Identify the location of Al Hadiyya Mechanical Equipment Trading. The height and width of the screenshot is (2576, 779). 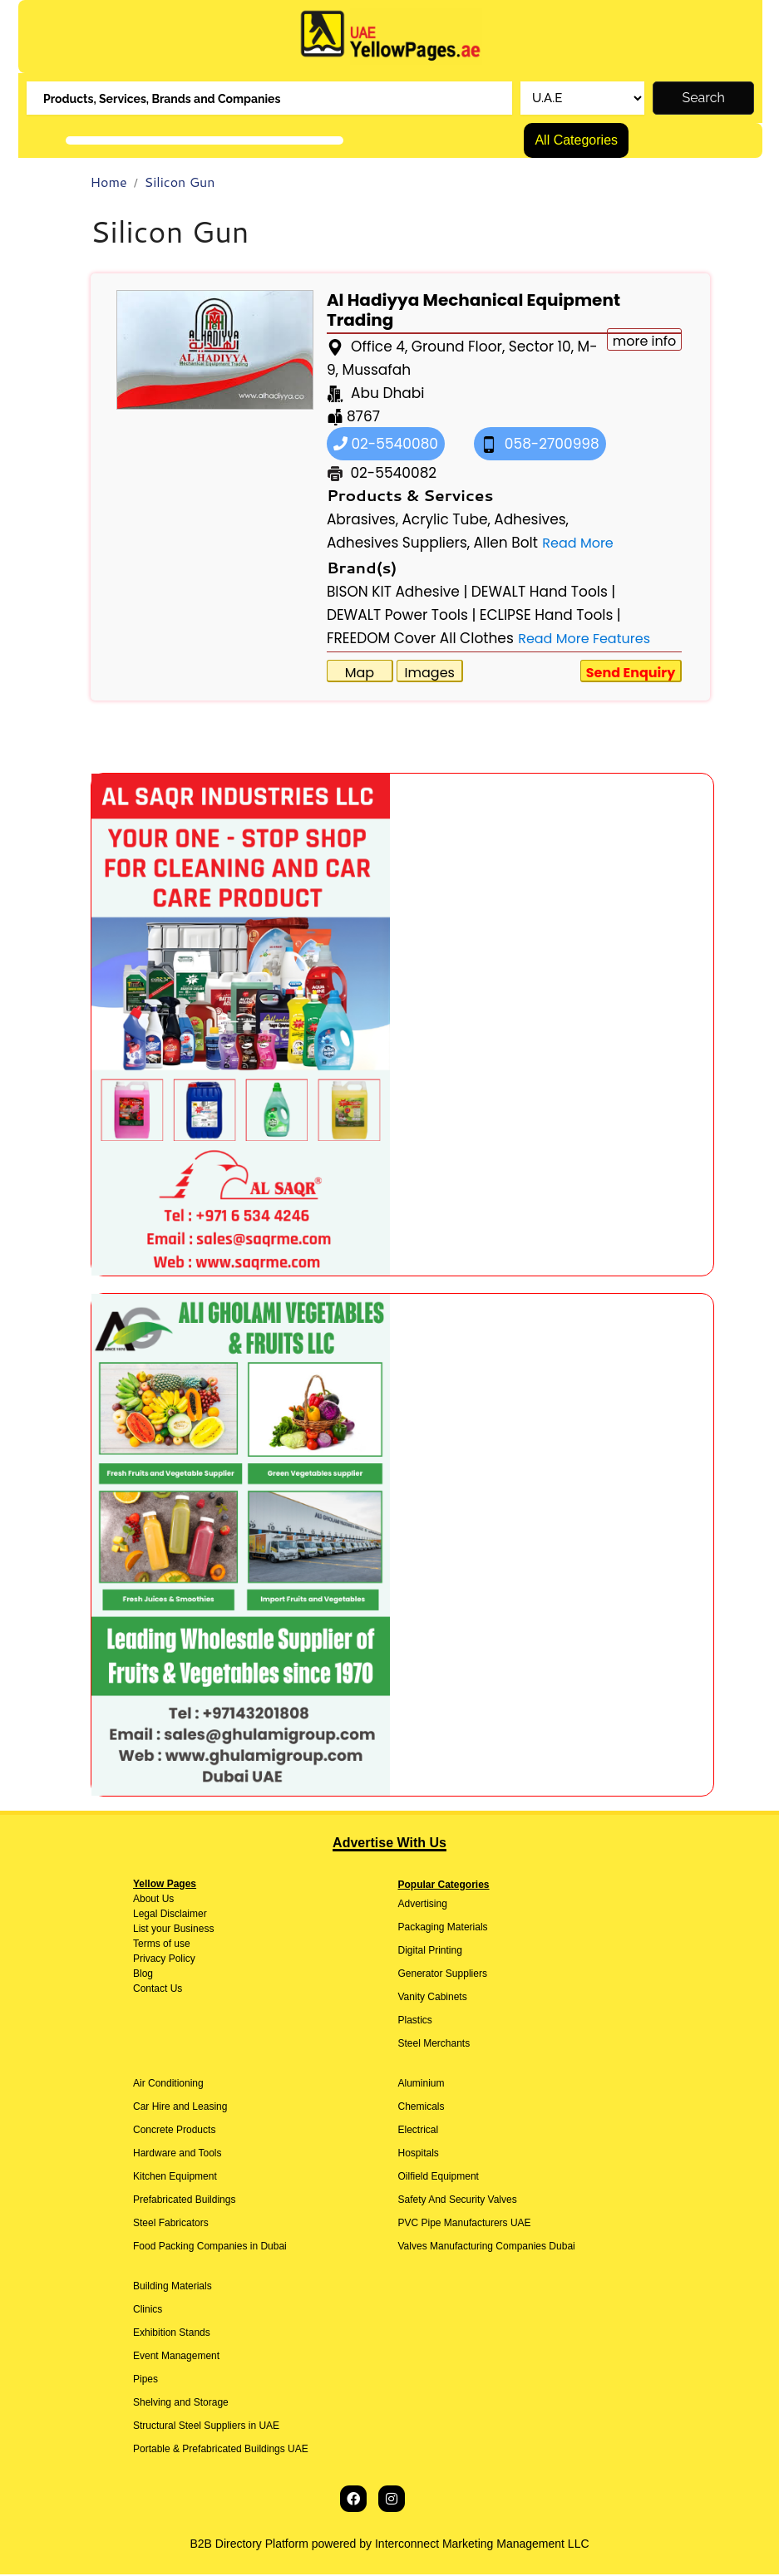
(473, 311).